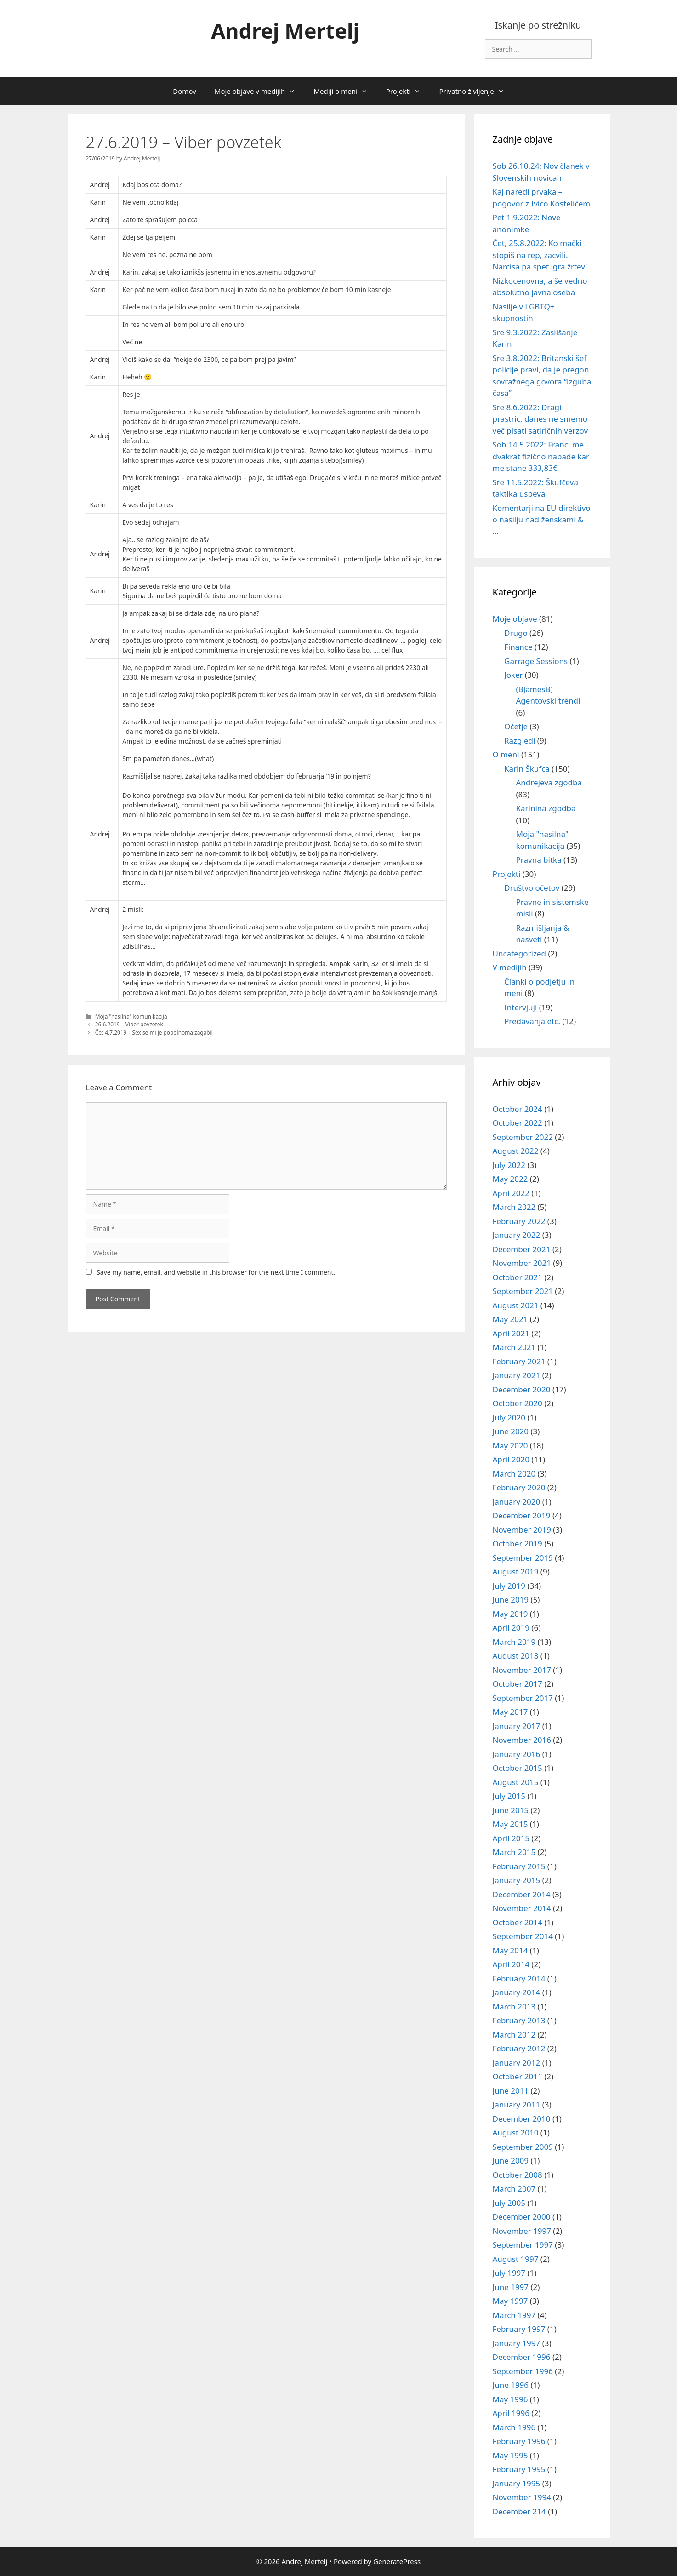  Describe the element at coordinates (509, 1165) in the screenshot. I see `July 2022` at that location.